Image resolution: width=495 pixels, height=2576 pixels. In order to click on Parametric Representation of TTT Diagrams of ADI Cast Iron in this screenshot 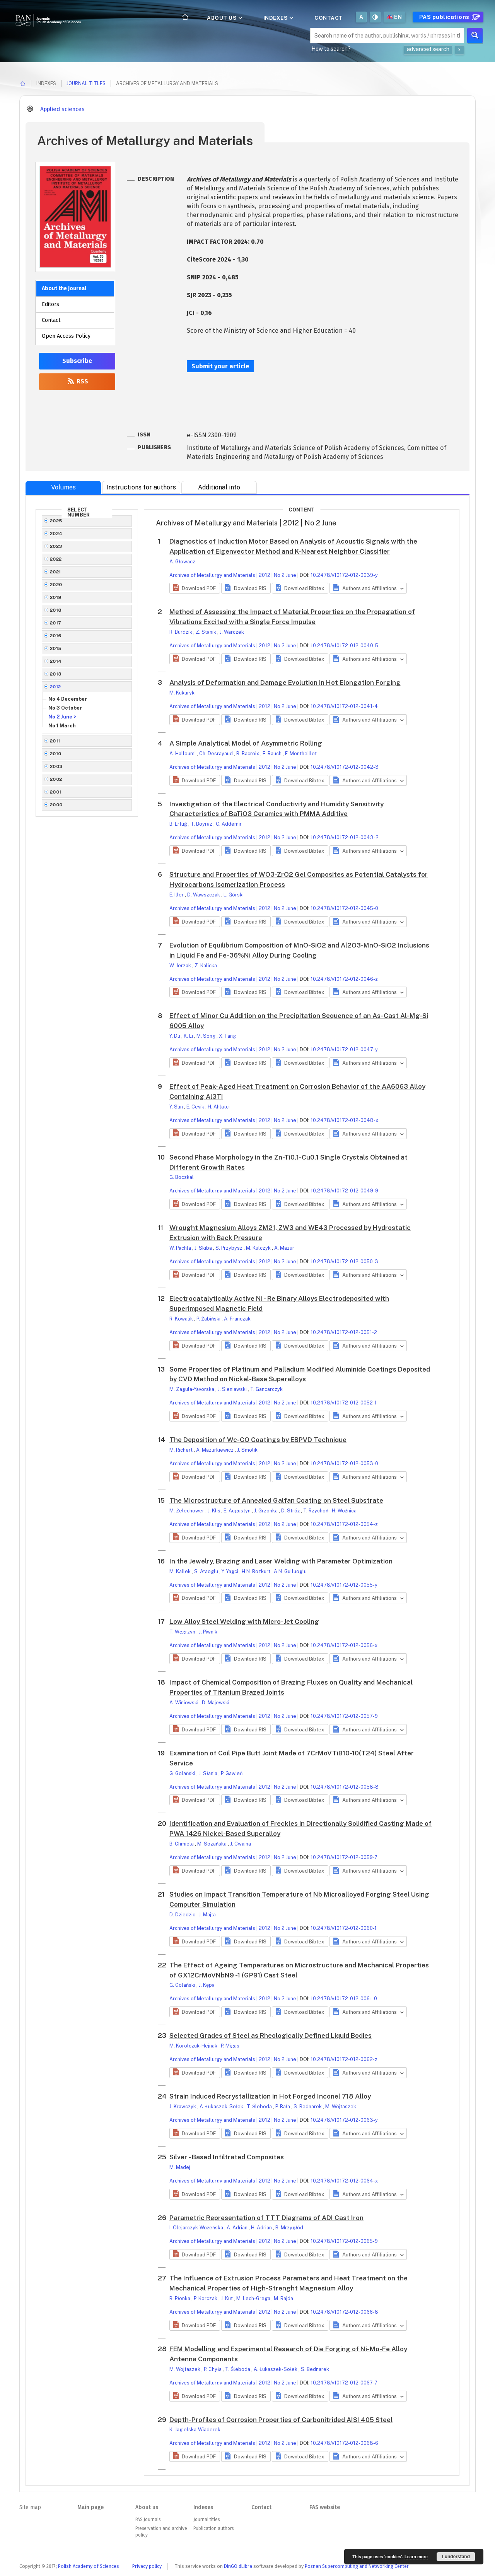, I will do `click(266, 2218)`.